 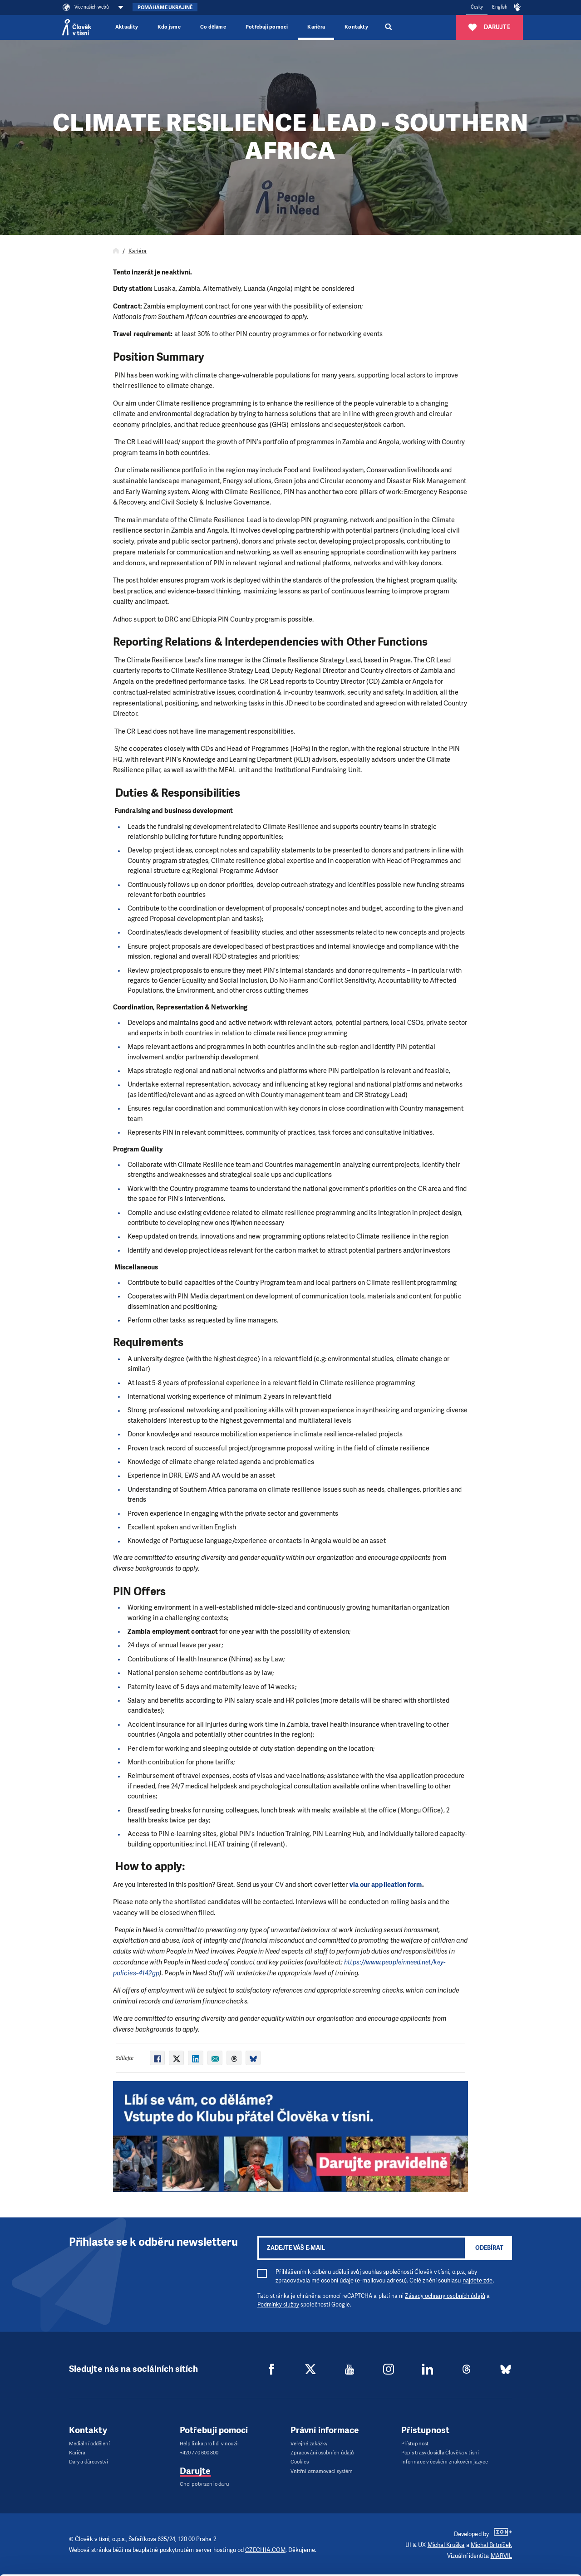 I want to click on Co děláme [button], so click(x=213, y=27).